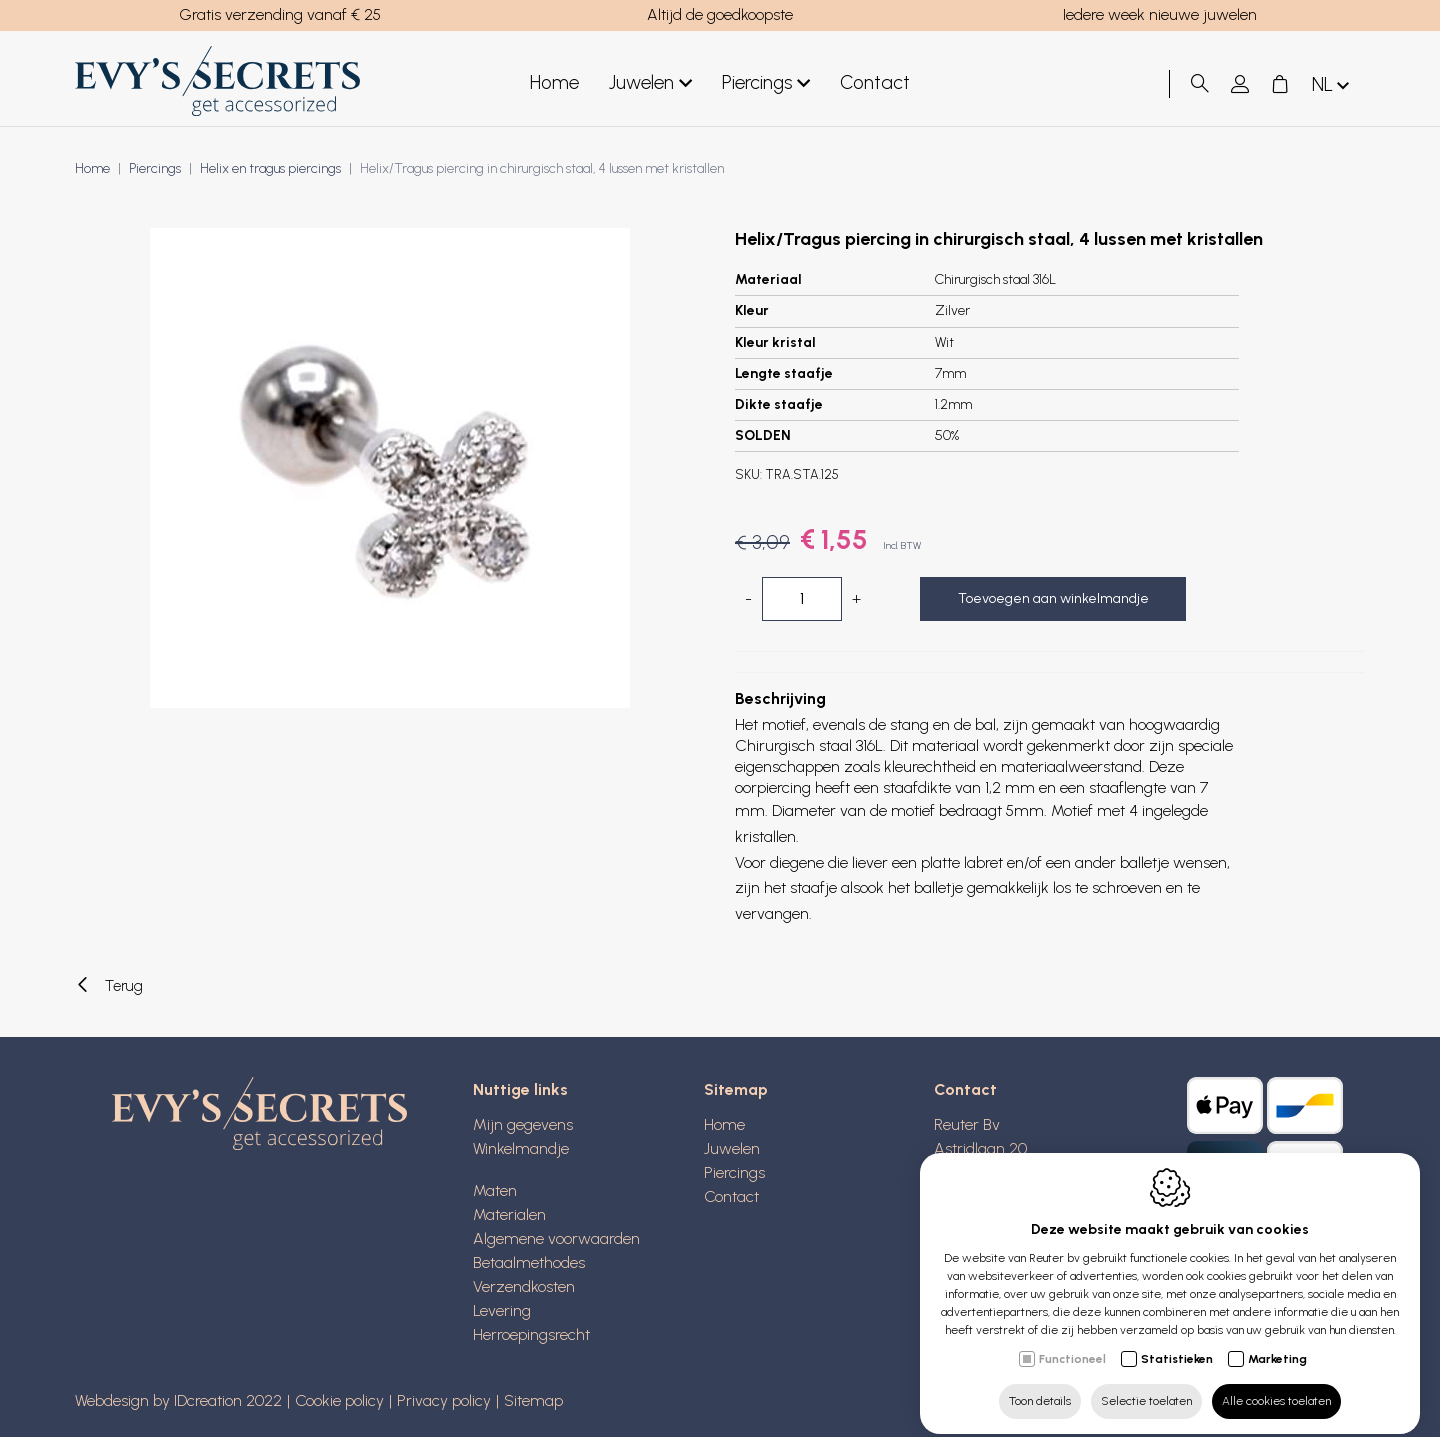 Image resolution: width=1440 pixels, height=1437 pixels. What do you see at coordinates (875, 82) in the screenshot?
I see `Contact` at bounding box center [875, 82].